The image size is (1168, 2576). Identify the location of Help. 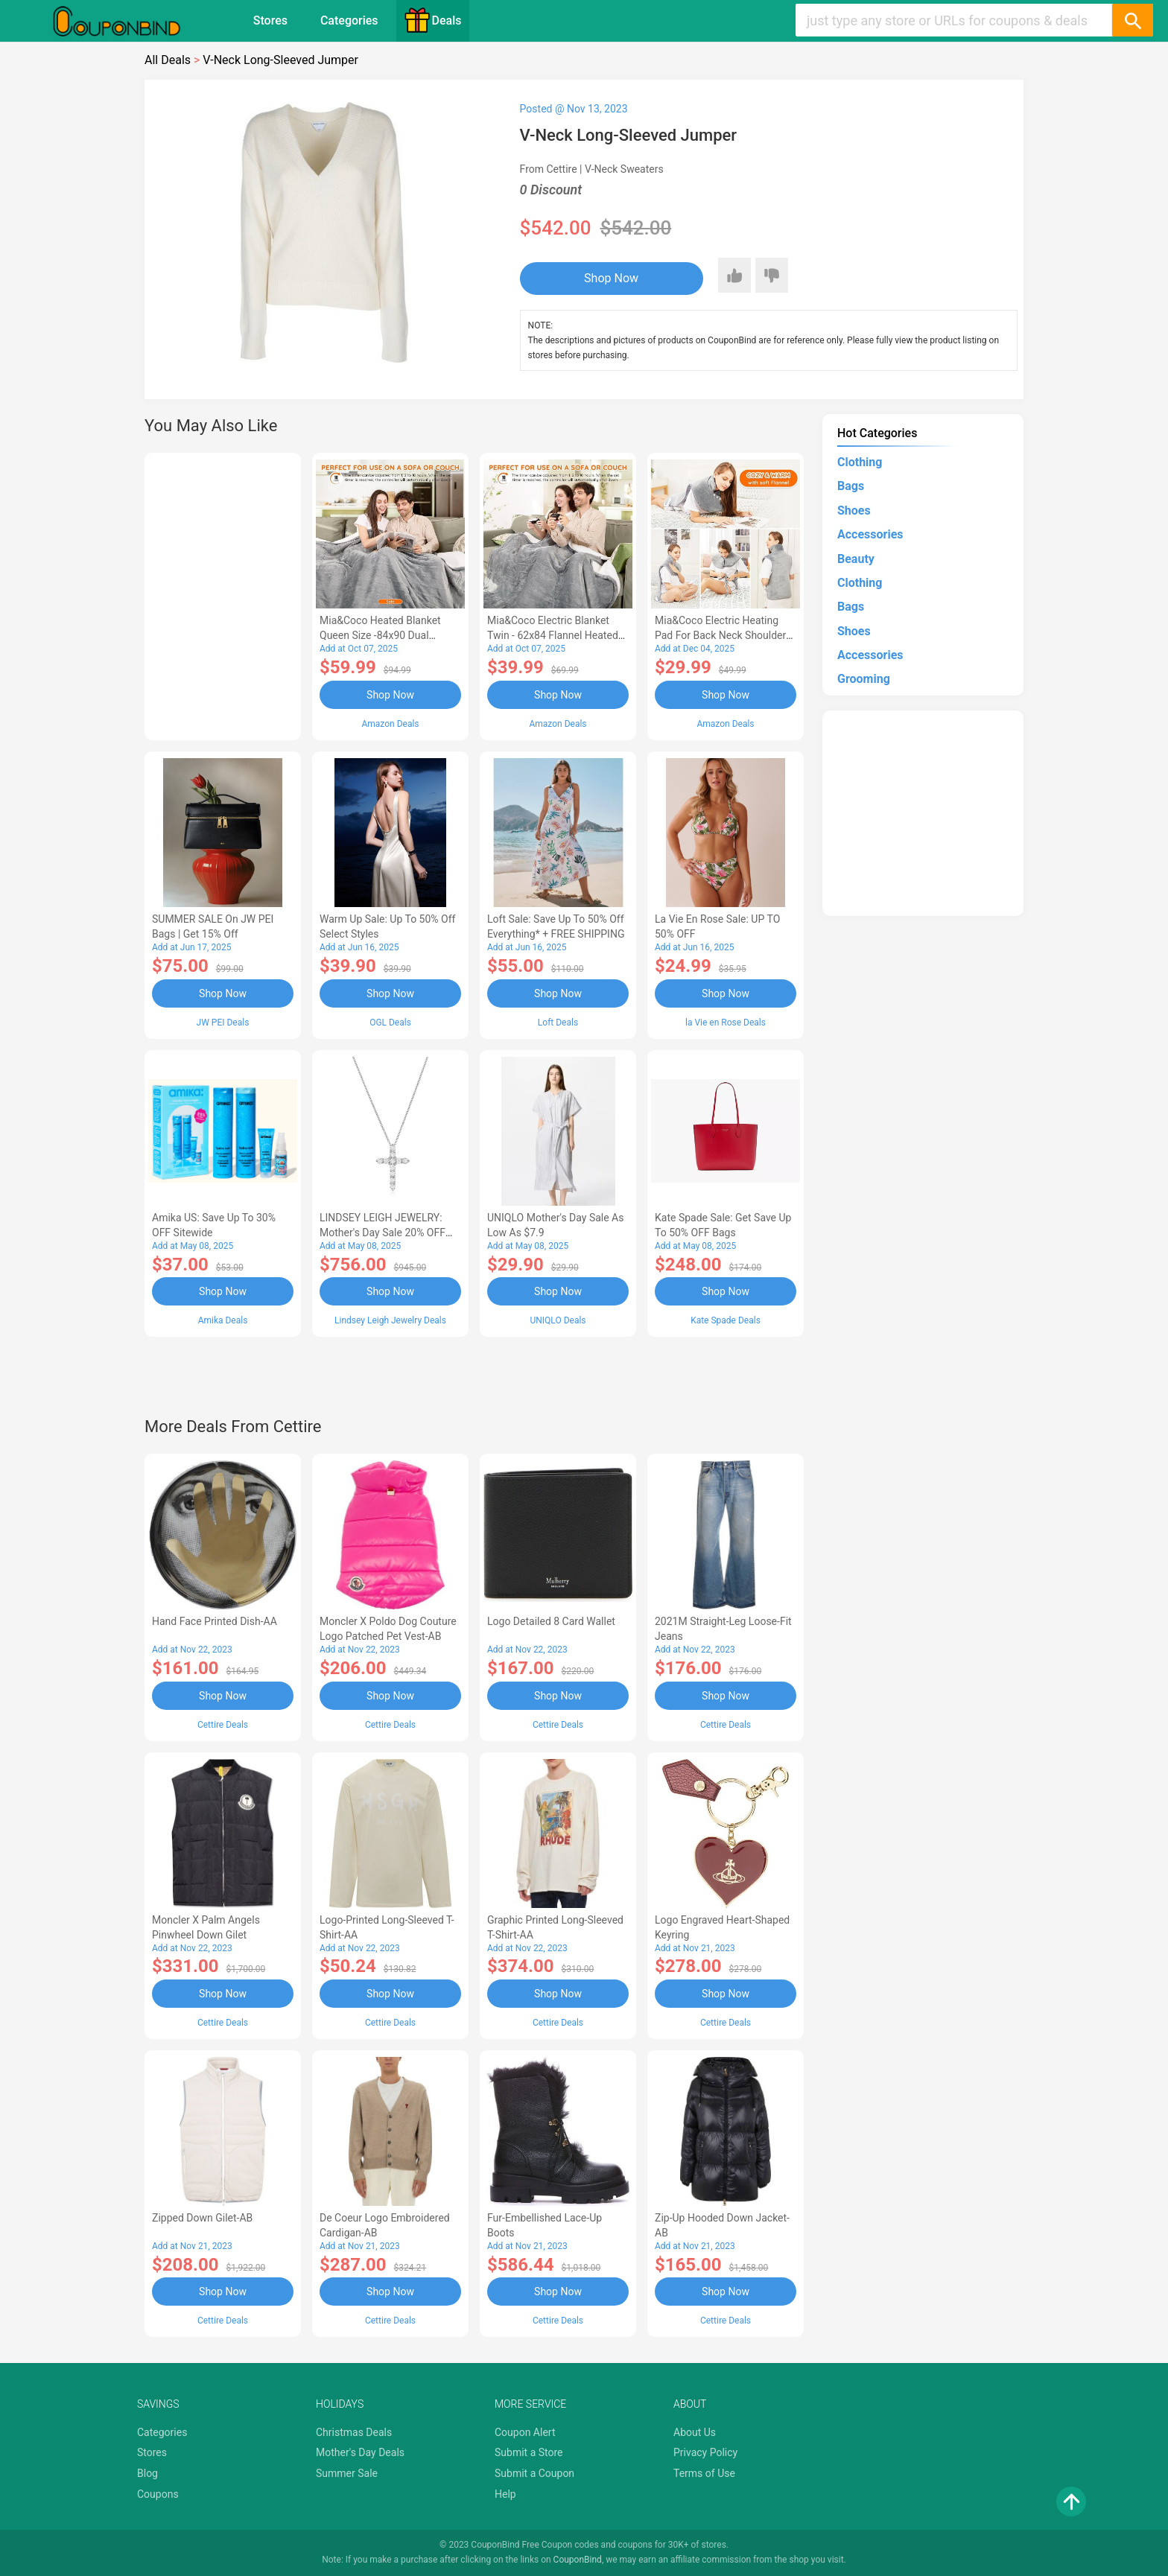
(505, 2494).